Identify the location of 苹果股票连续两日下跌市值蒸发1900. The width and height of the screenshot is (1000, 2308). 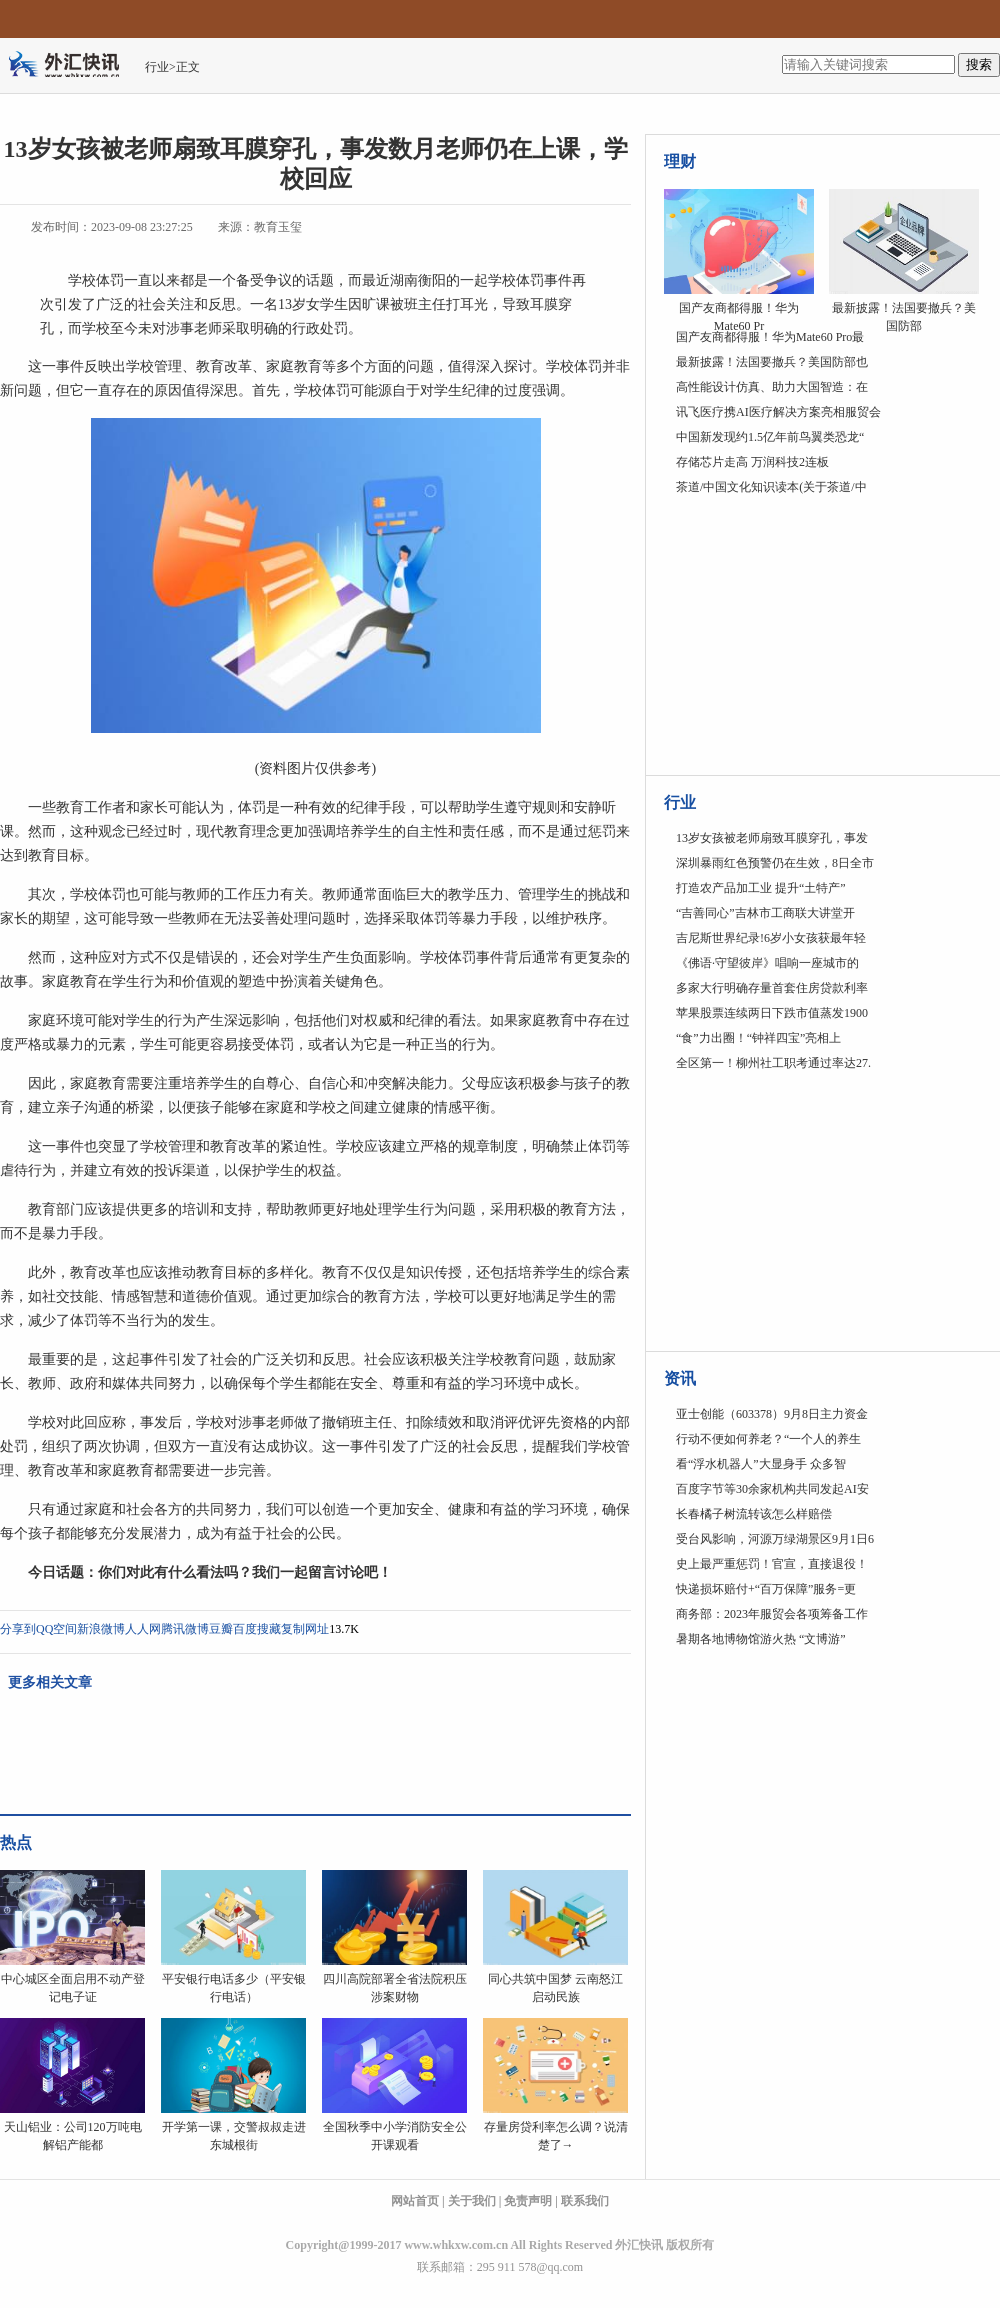
(772, 1013).